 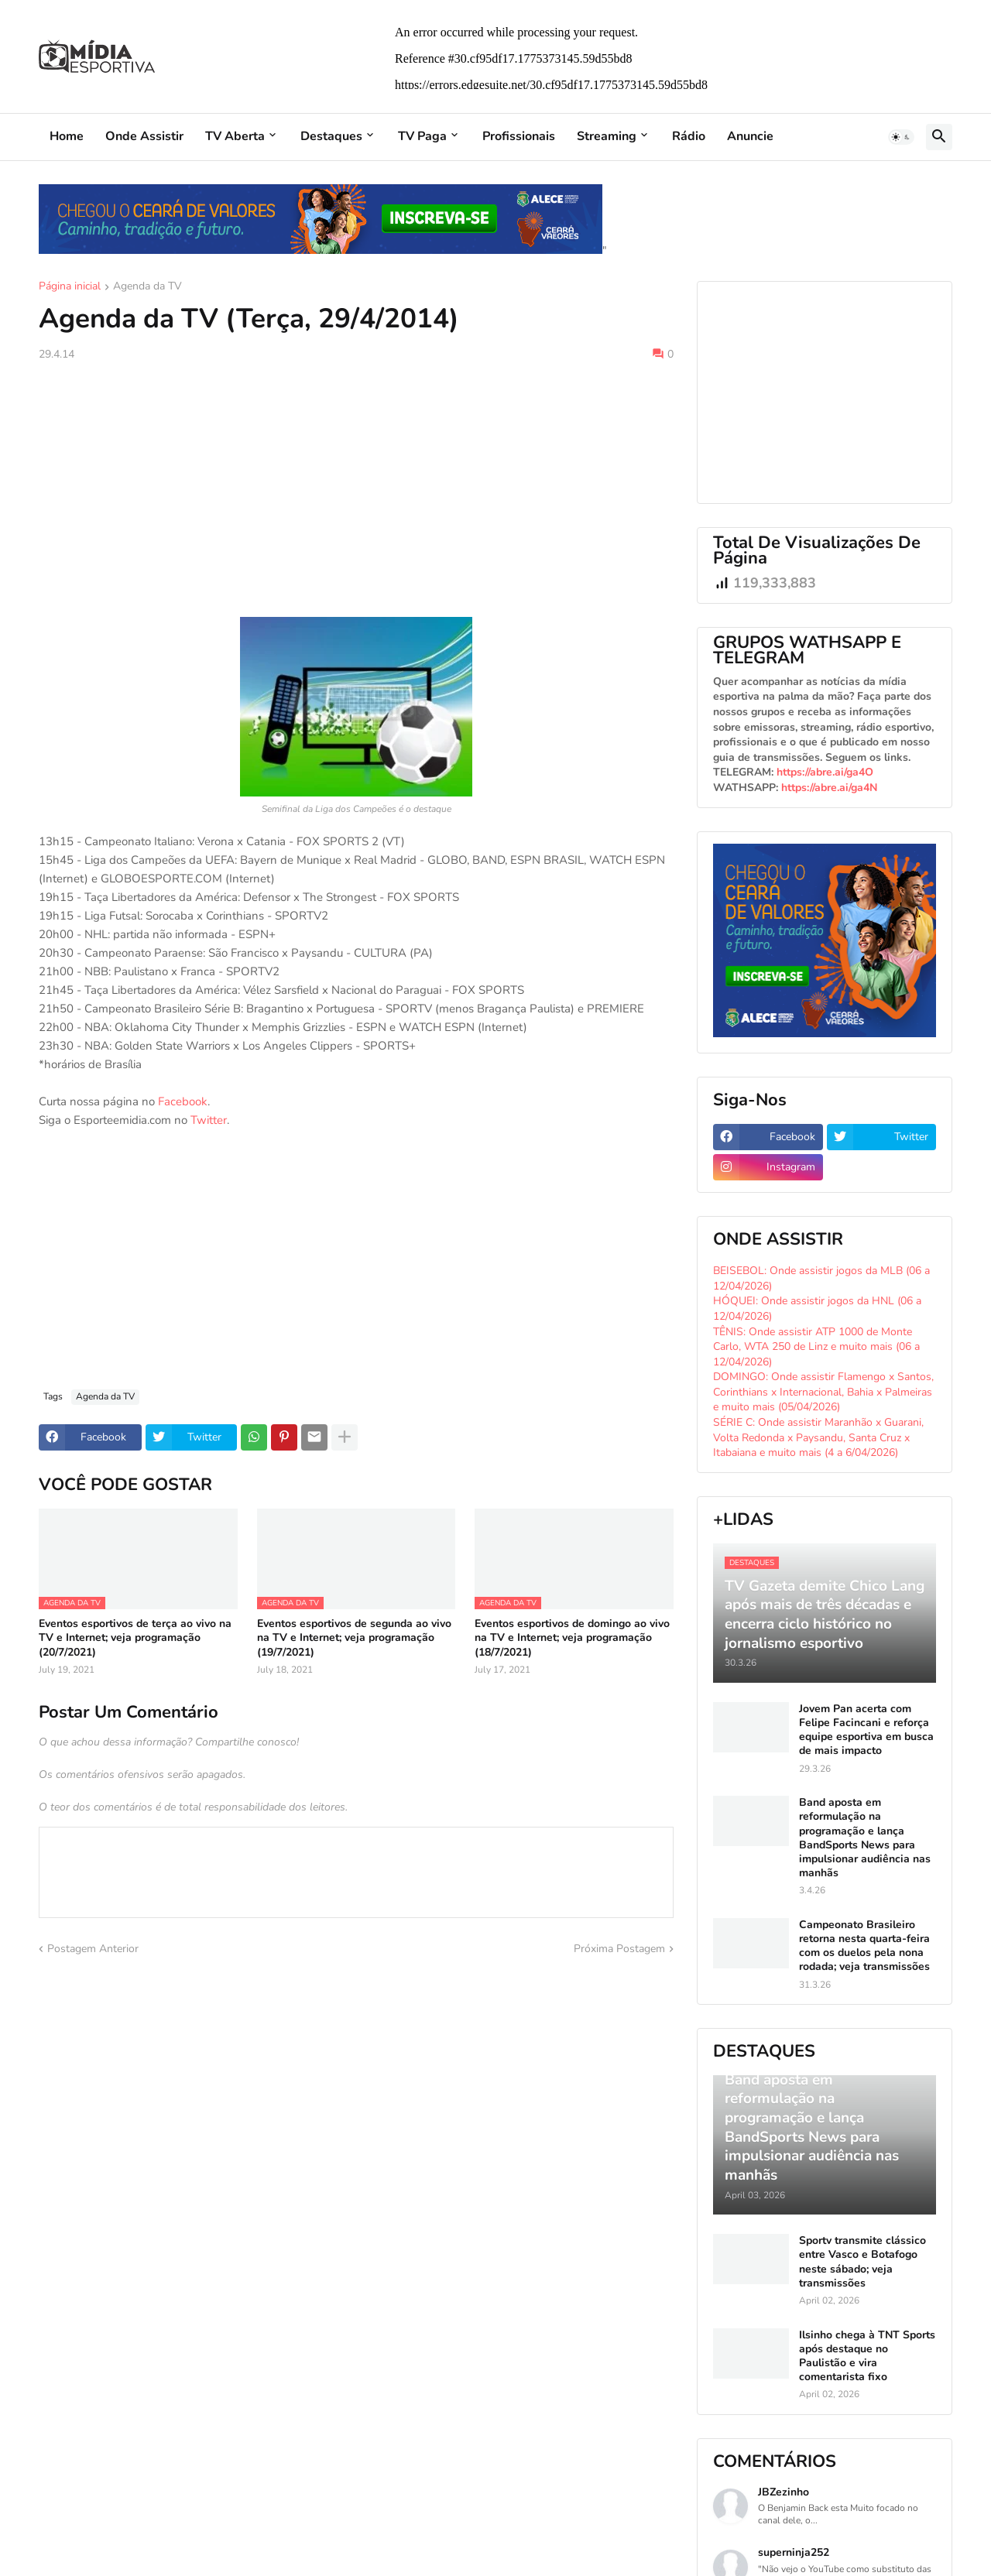 What do you see at coordinates (867, 2356) in the screenshot?
I see `Ilsinho chega à TNT Sports após destaque no Paulistão e vira comentarista fixo` at bounding box center [867, 2356].